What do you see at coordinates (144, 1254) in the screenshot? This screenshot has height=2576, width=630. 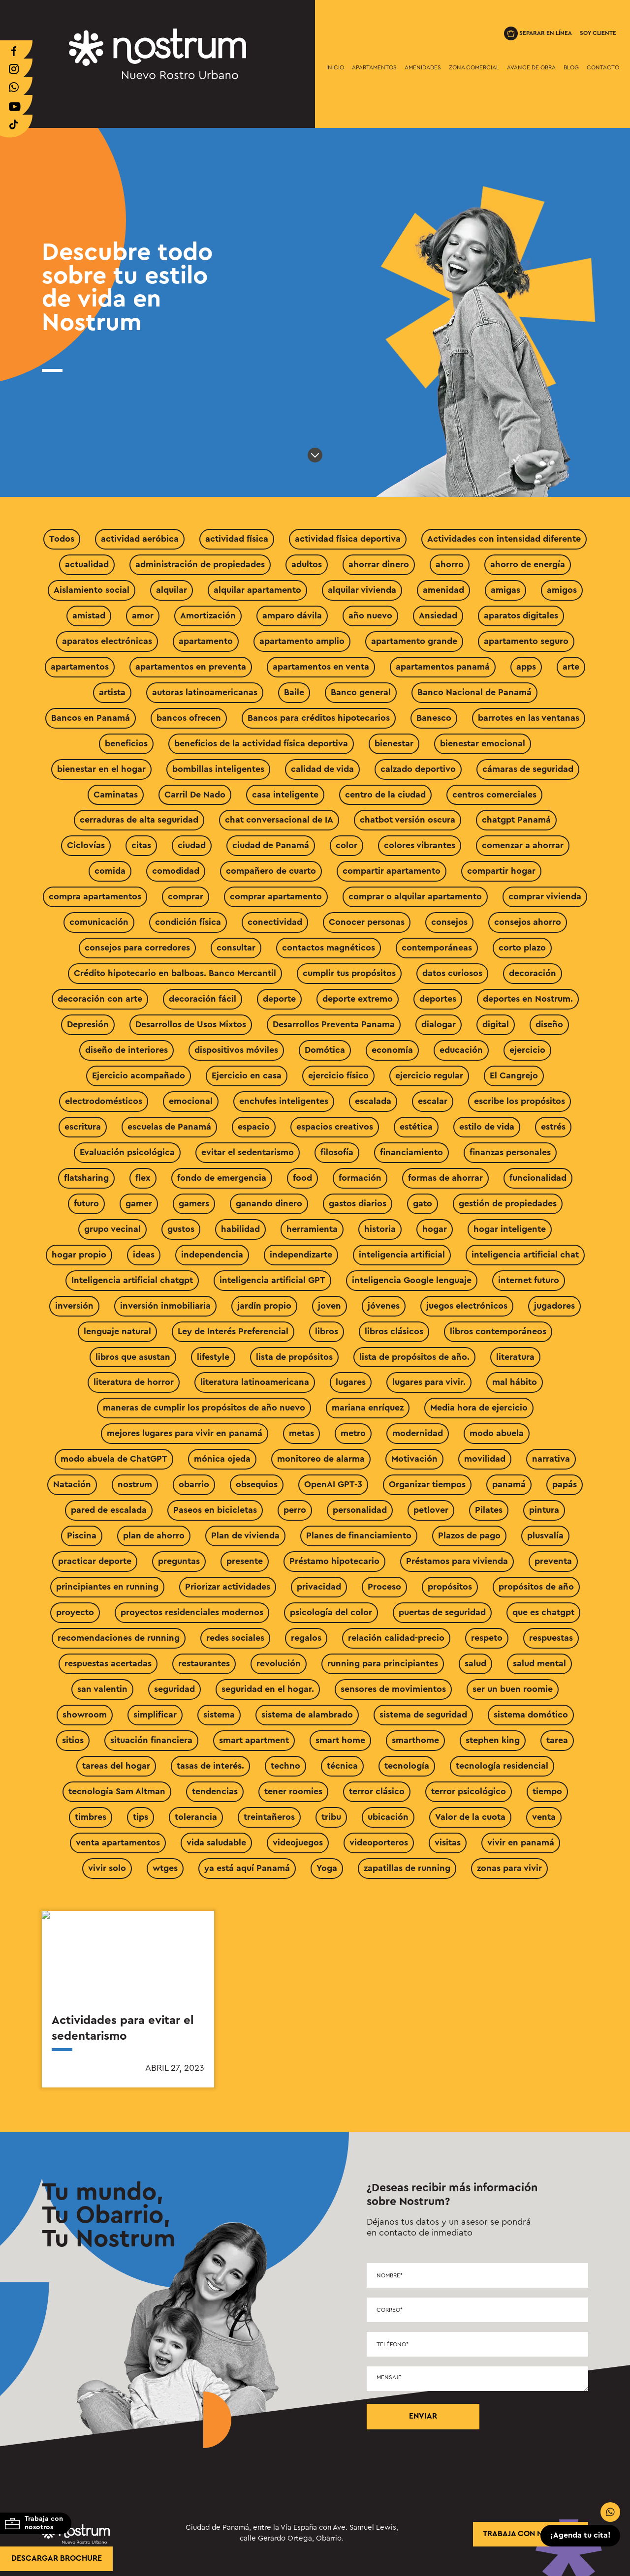 I see `ideas` at bounding box center [144, 1254].